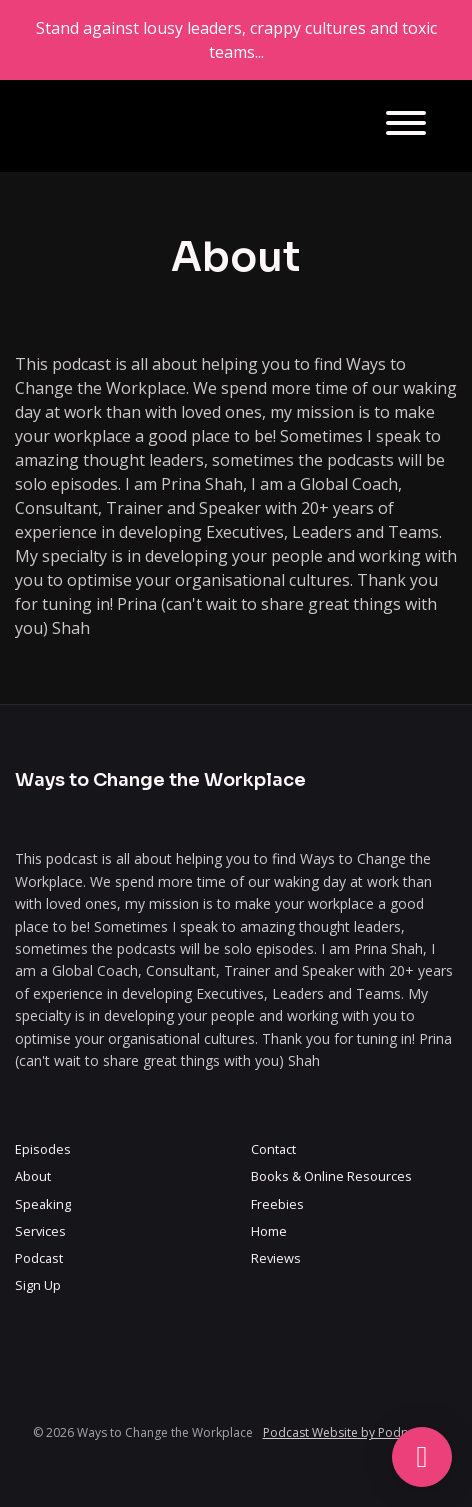 This screenshot has height=1507, width=472. Describe the element at coordinates (277, 1204) in the screenshot. I see `Freebies` at that location.